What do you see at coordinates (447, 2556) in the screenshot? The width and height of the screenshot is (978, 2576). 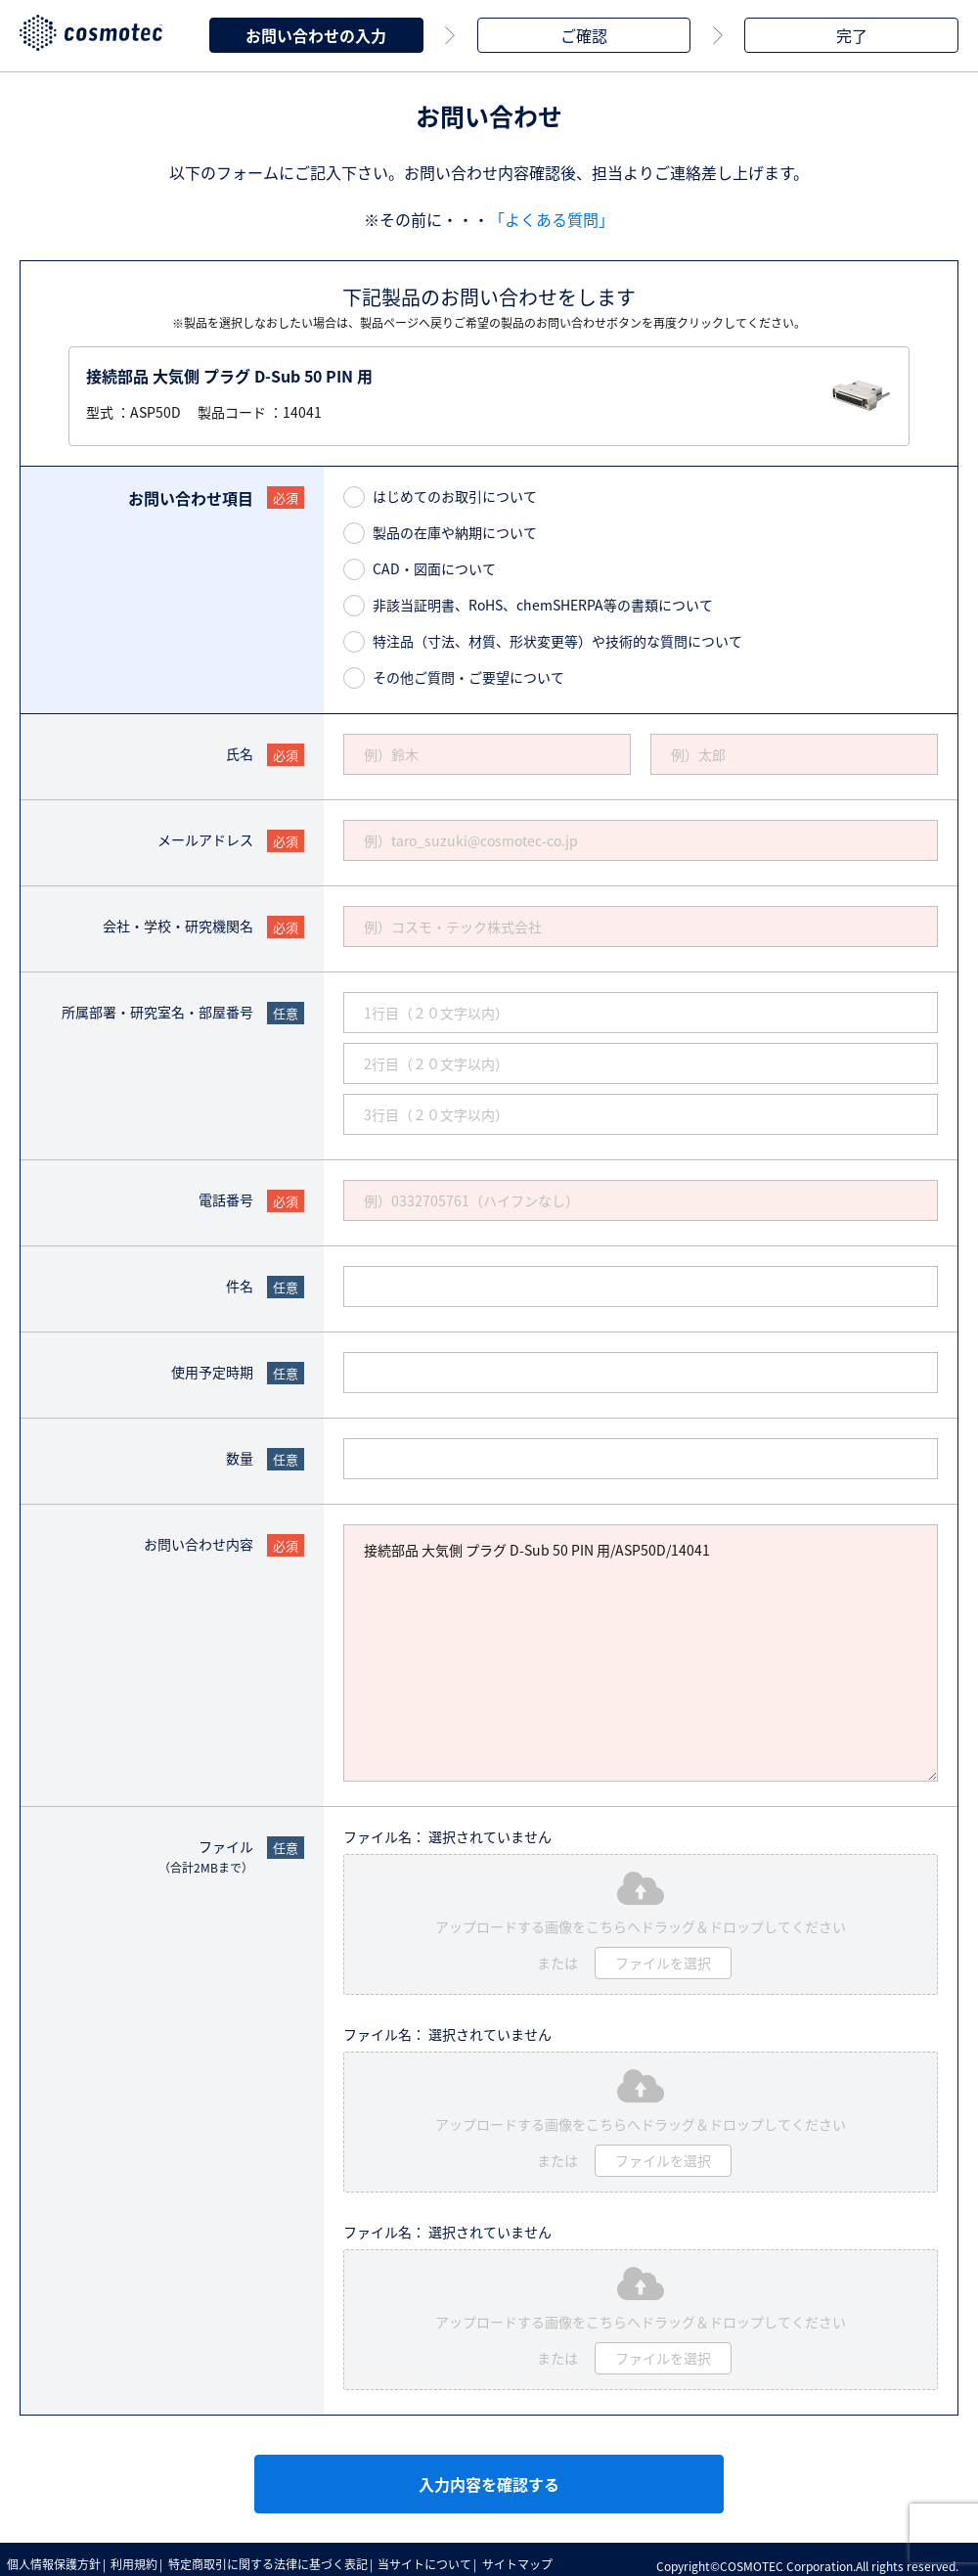 I see `当サイトについて` at bounding box center [447, 2556].